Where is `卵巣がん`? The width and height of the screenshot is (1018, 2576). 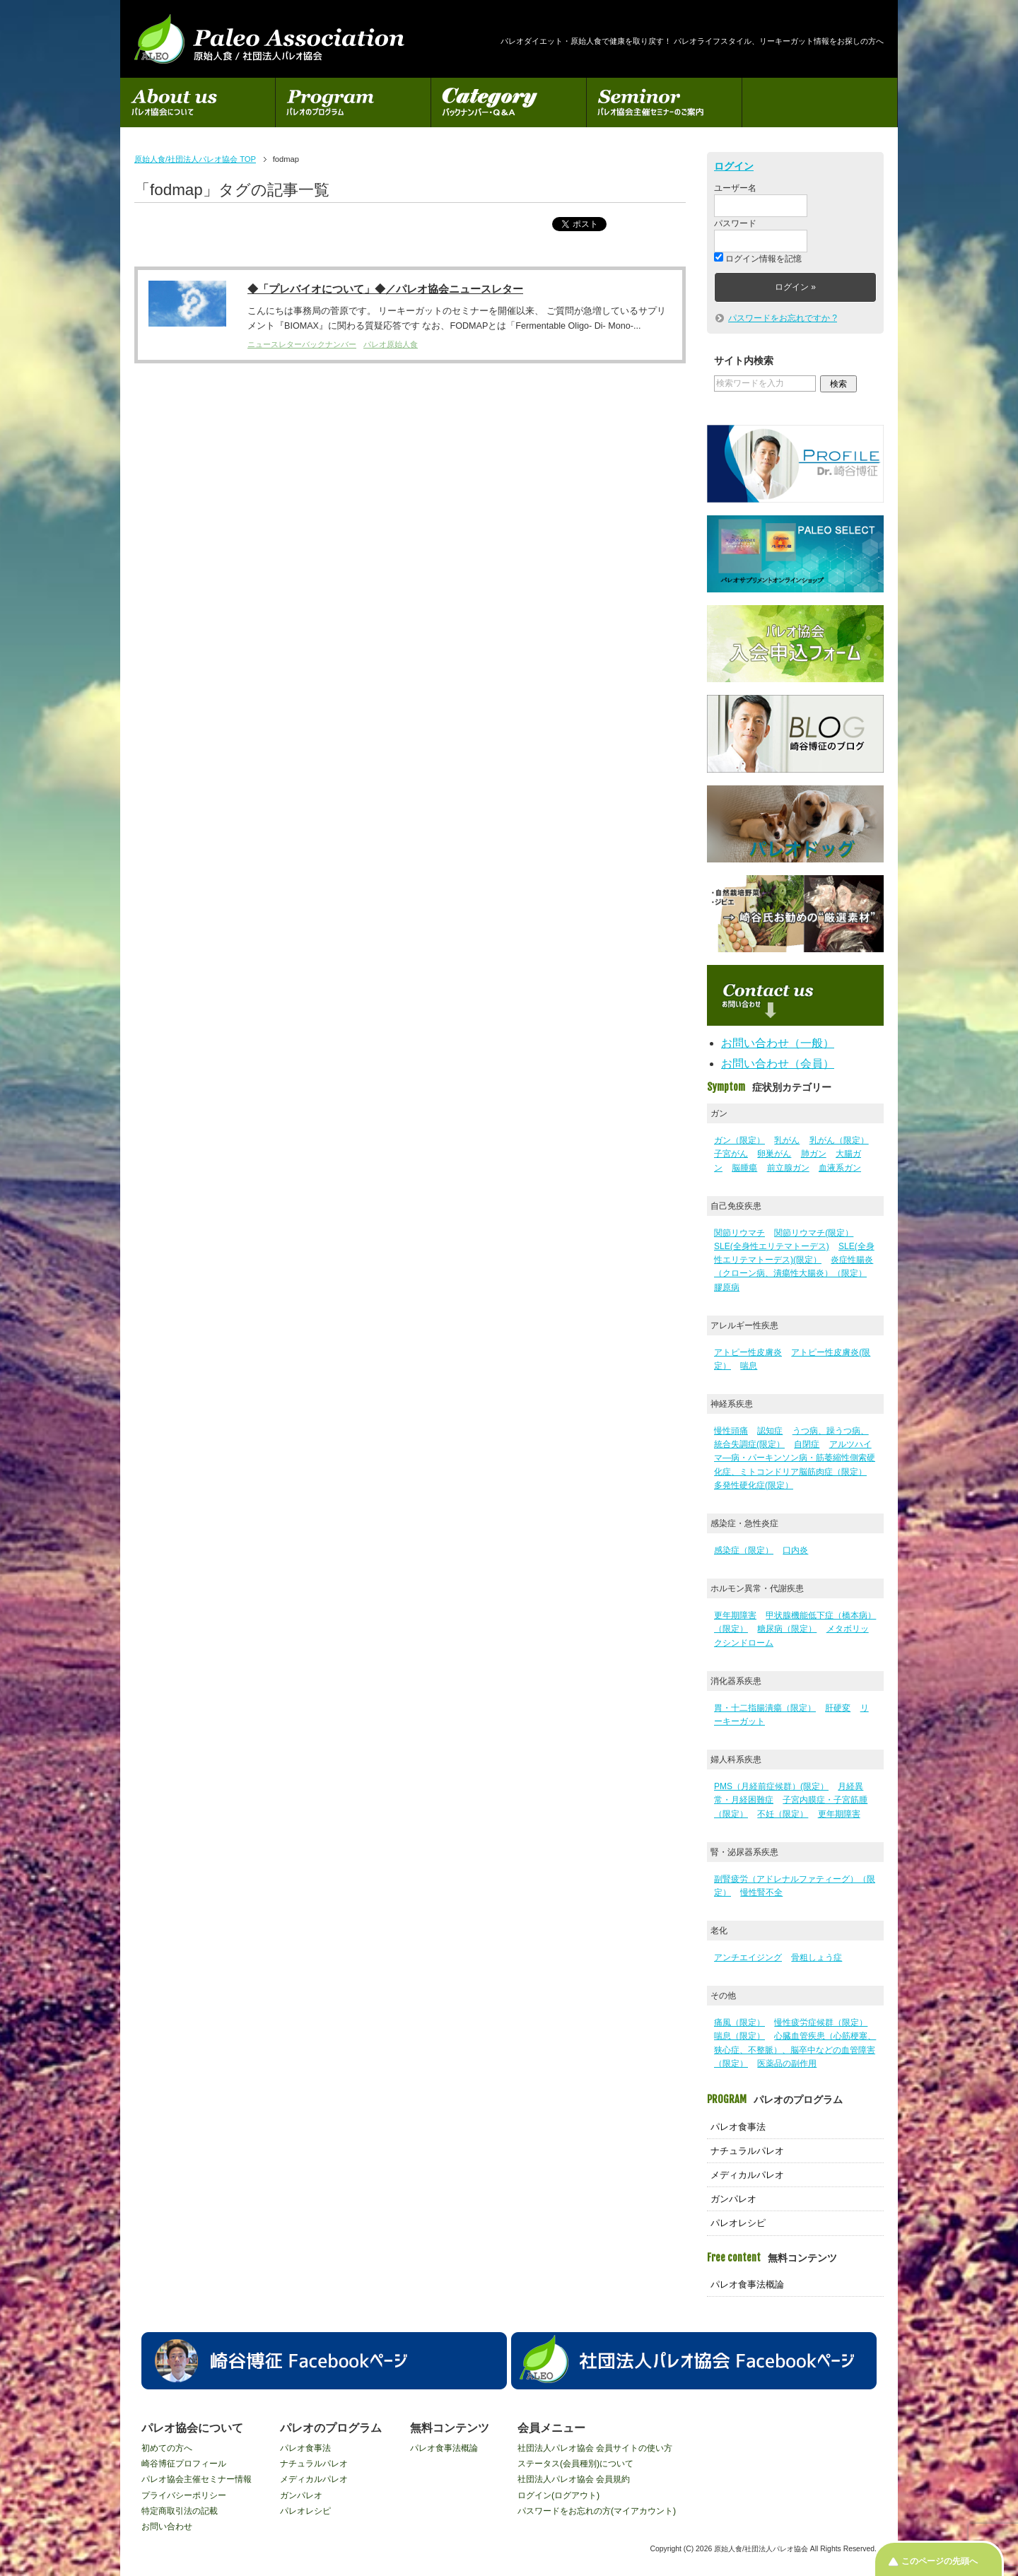
卵巣がん is located at coordinates (774, 1154).